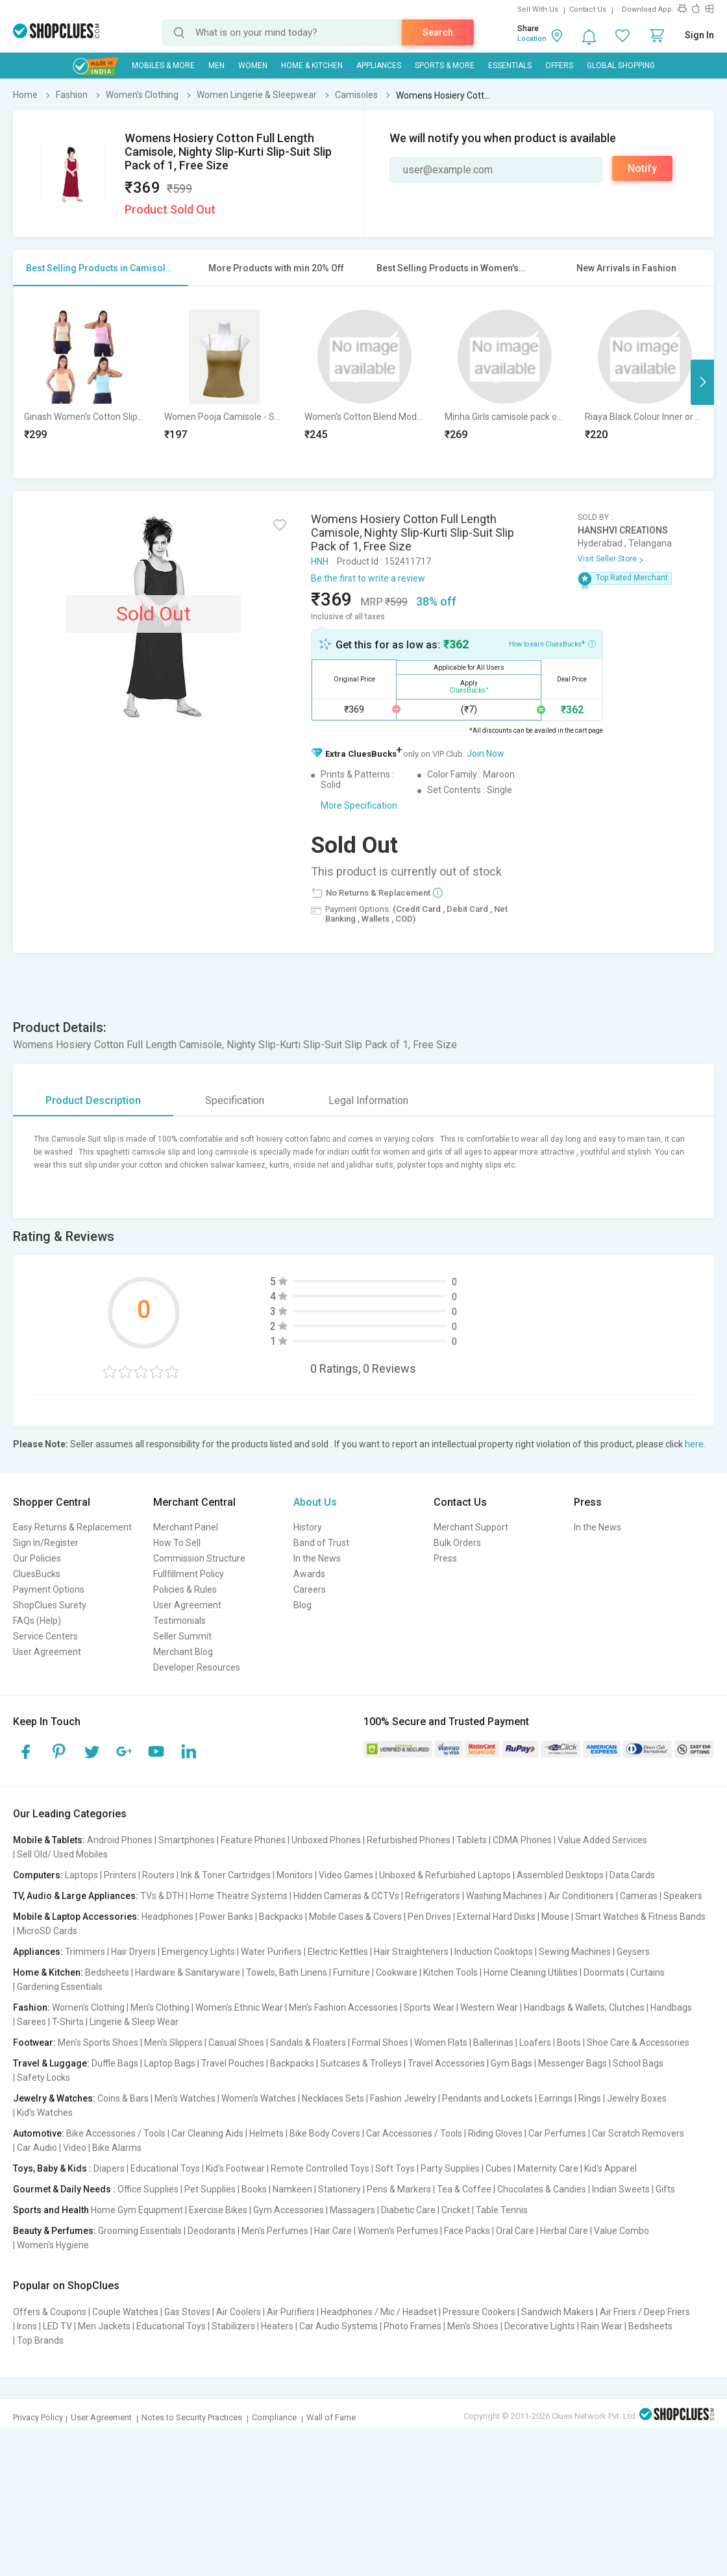  Describe the element at coordinates (338, 1951) in the screenshot. I see `Electric Kettles` at that location.